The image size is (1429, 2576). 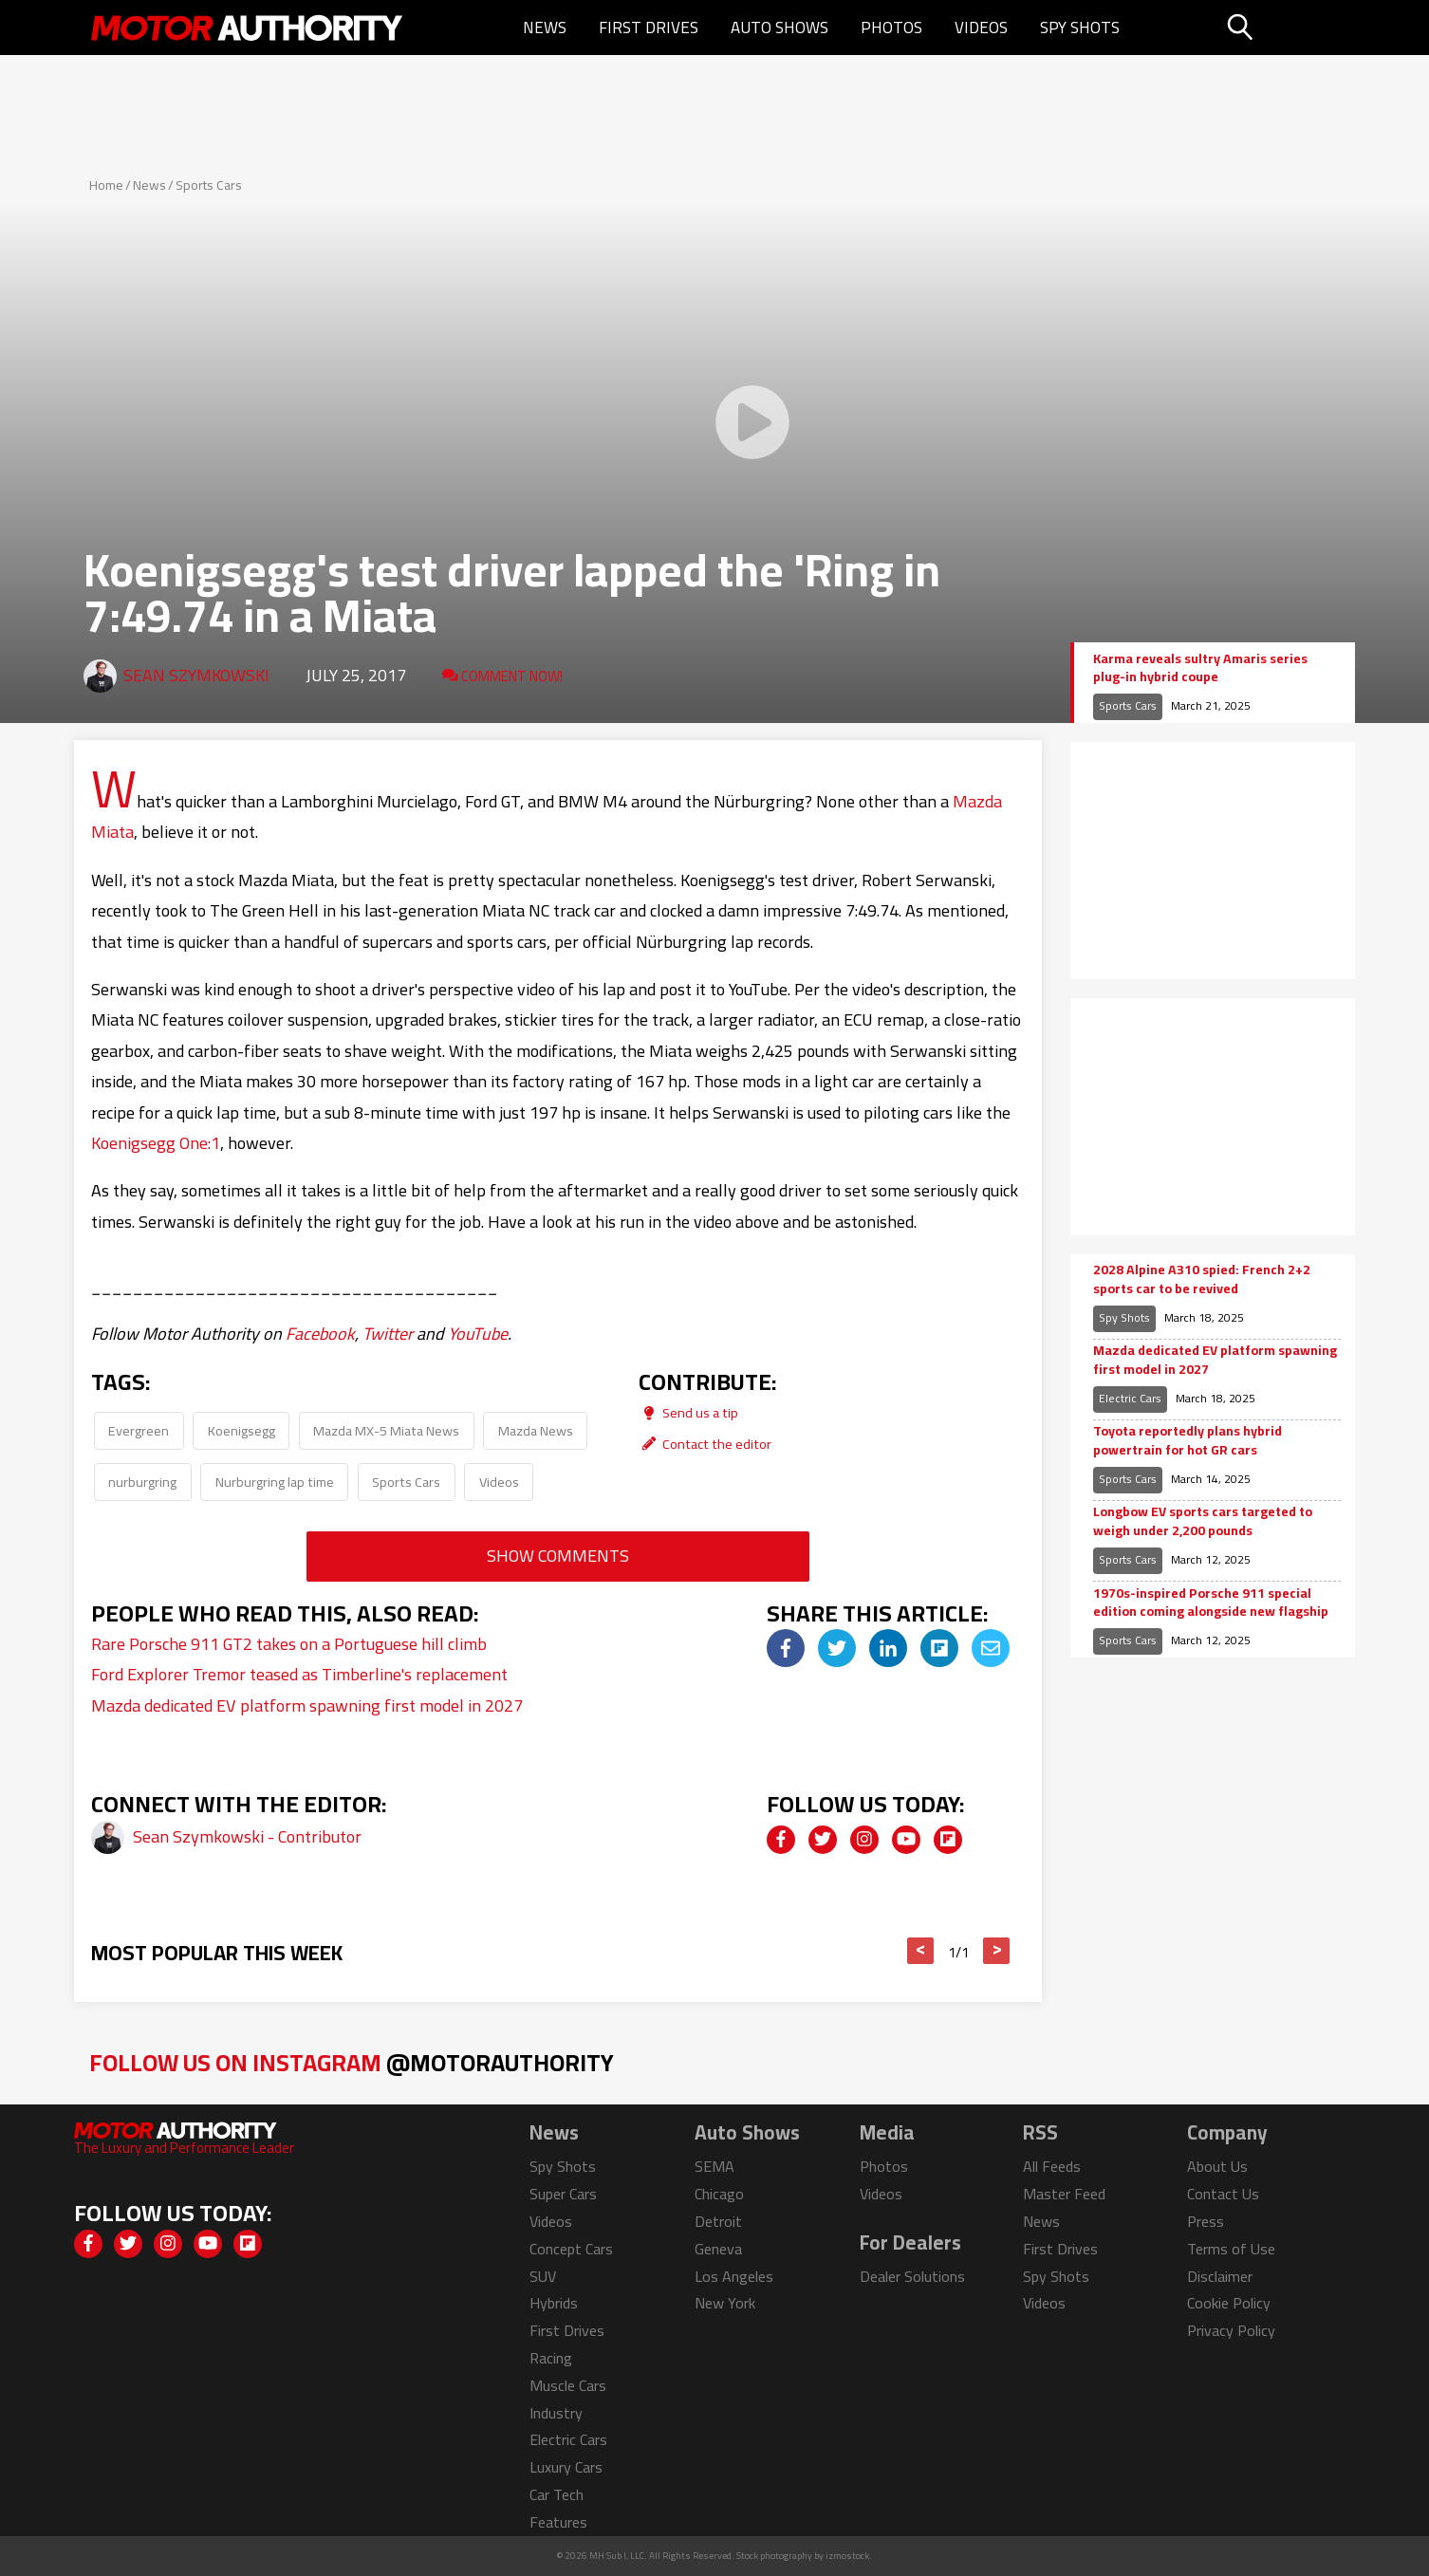 I want to click on Toyota reportedly plans hybrid powertrain for hot GR cars, so click(x=1187, y=1440).